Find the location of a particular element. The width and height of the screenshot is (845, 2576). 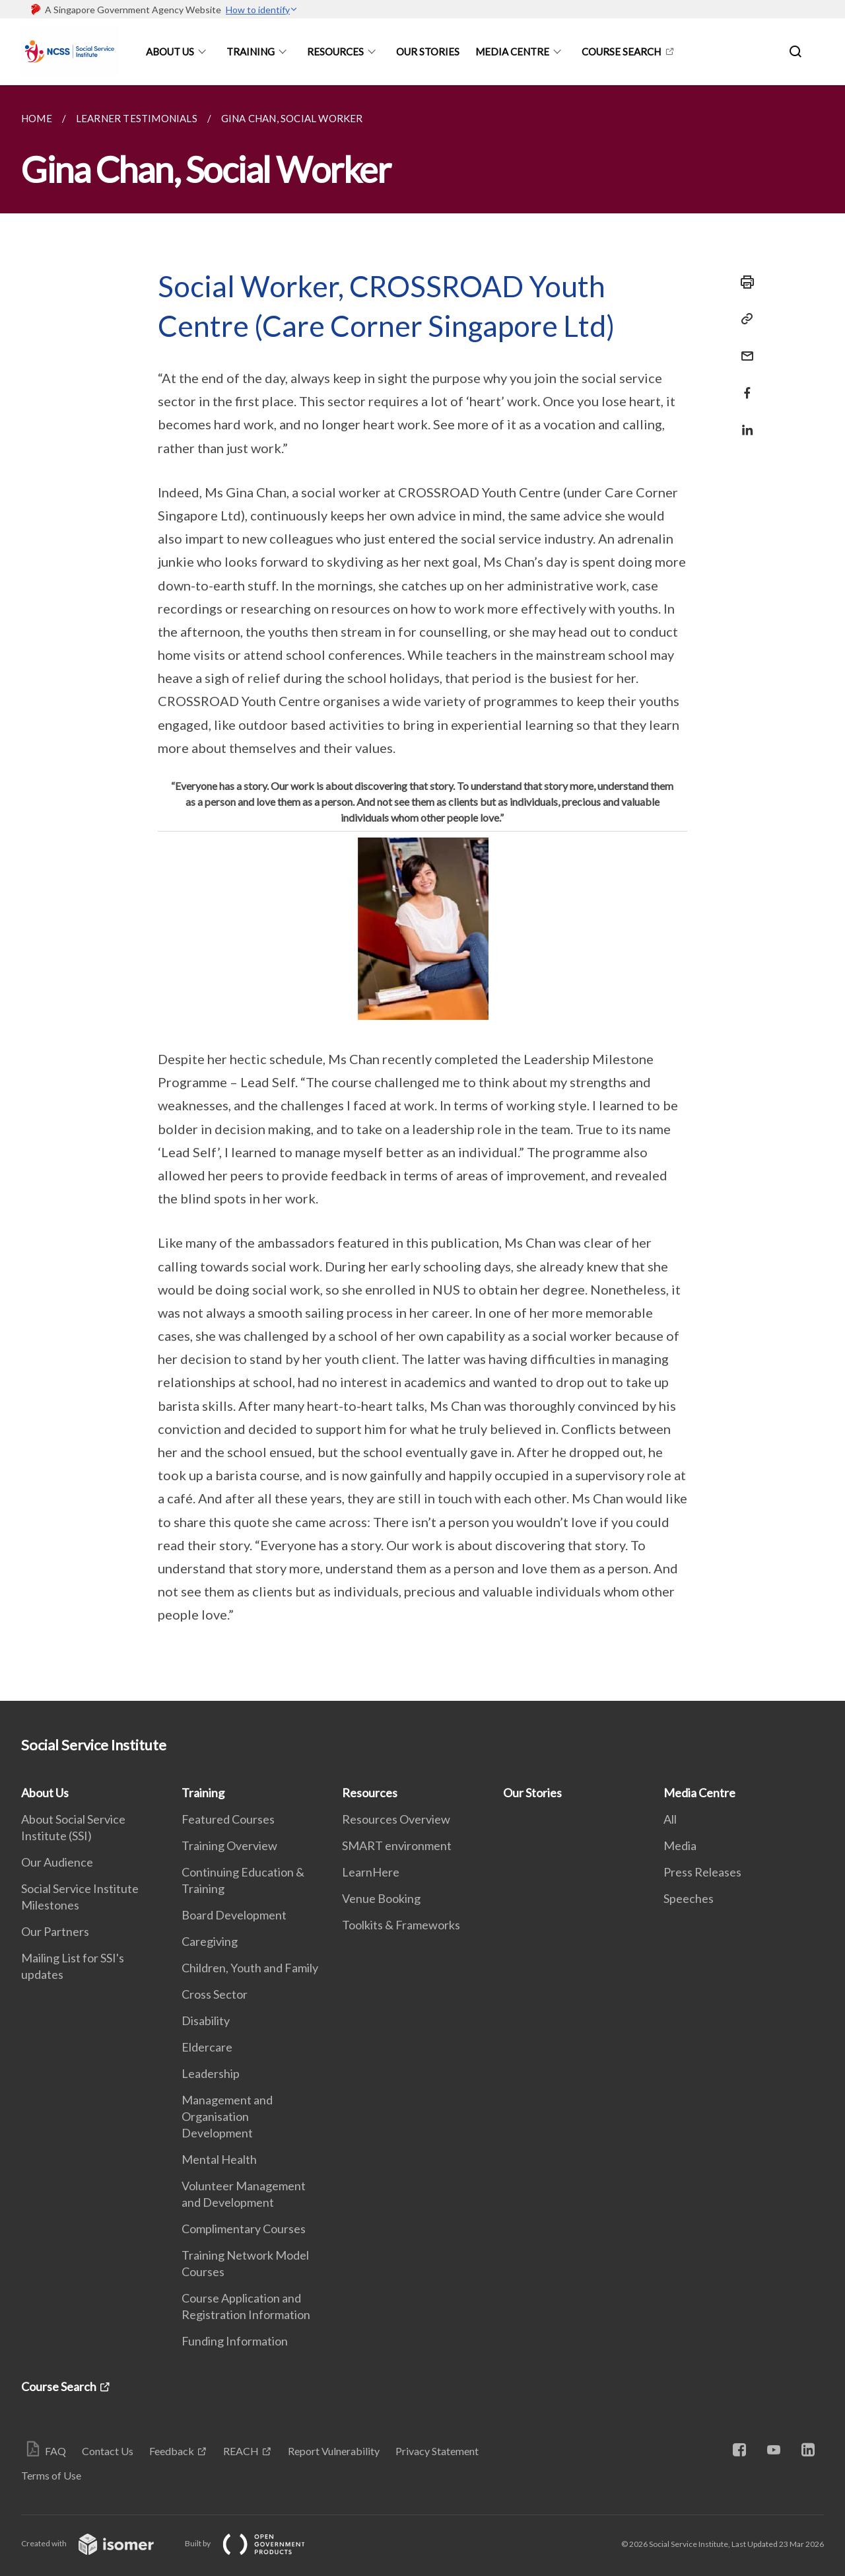

Media is located at coordinates (679, 1845).